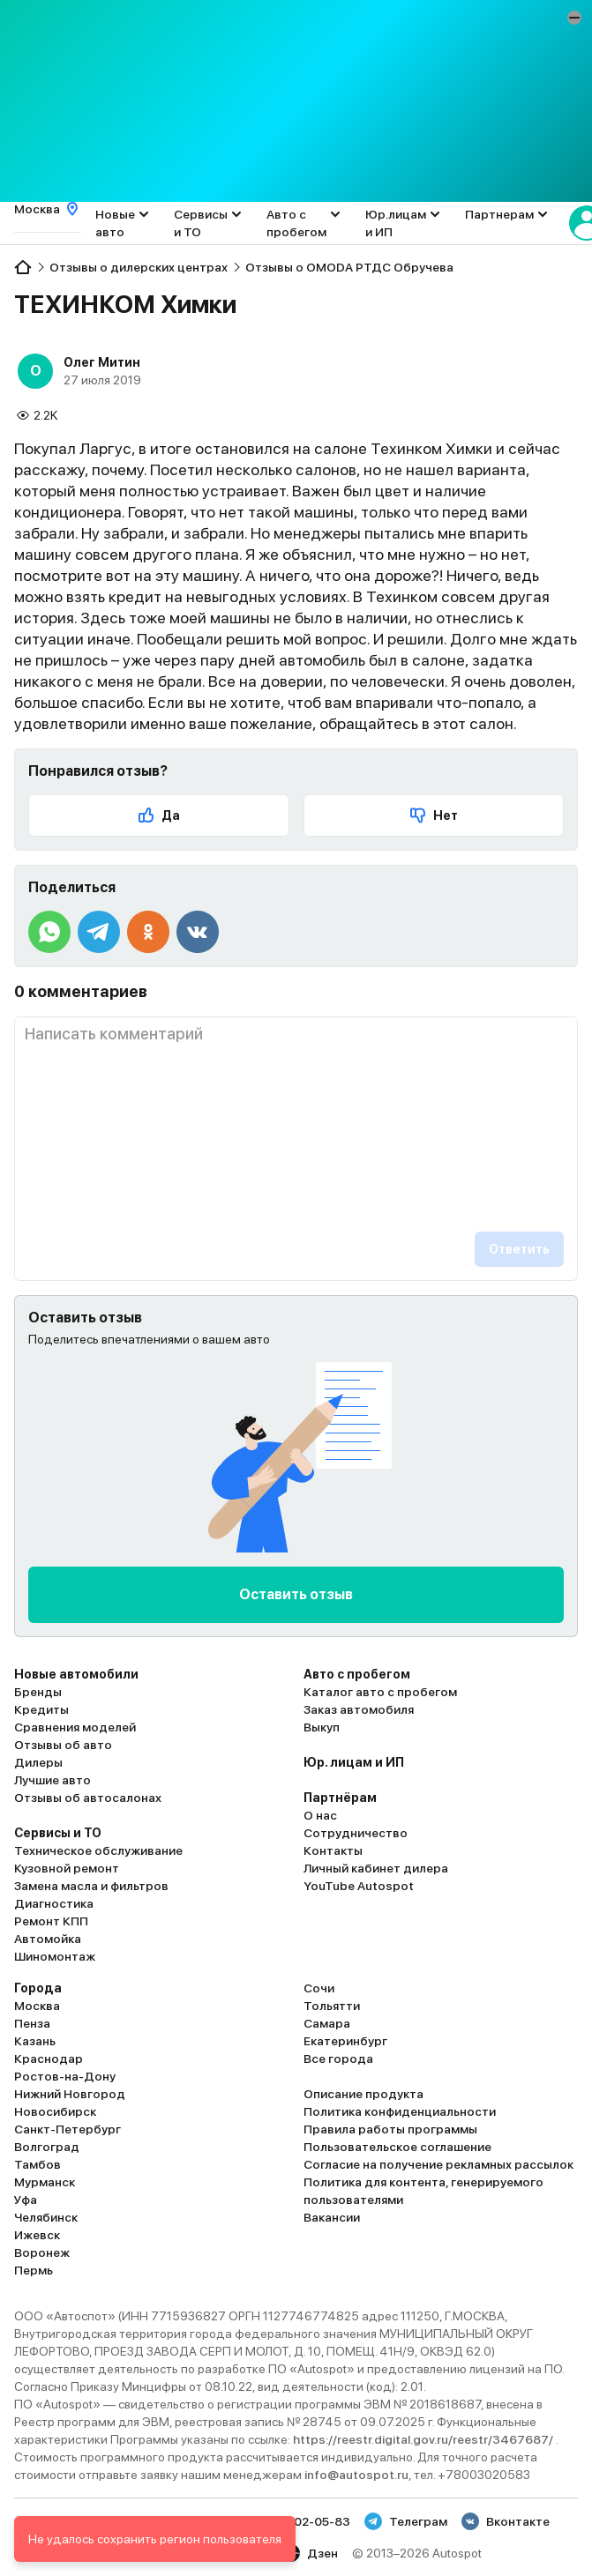 The height and width of the screenshot is (2576, 592). What do you see at coordinates (38, 1692) in the screenshot?
I see `Бренды` at bounding box center [38, 1692].